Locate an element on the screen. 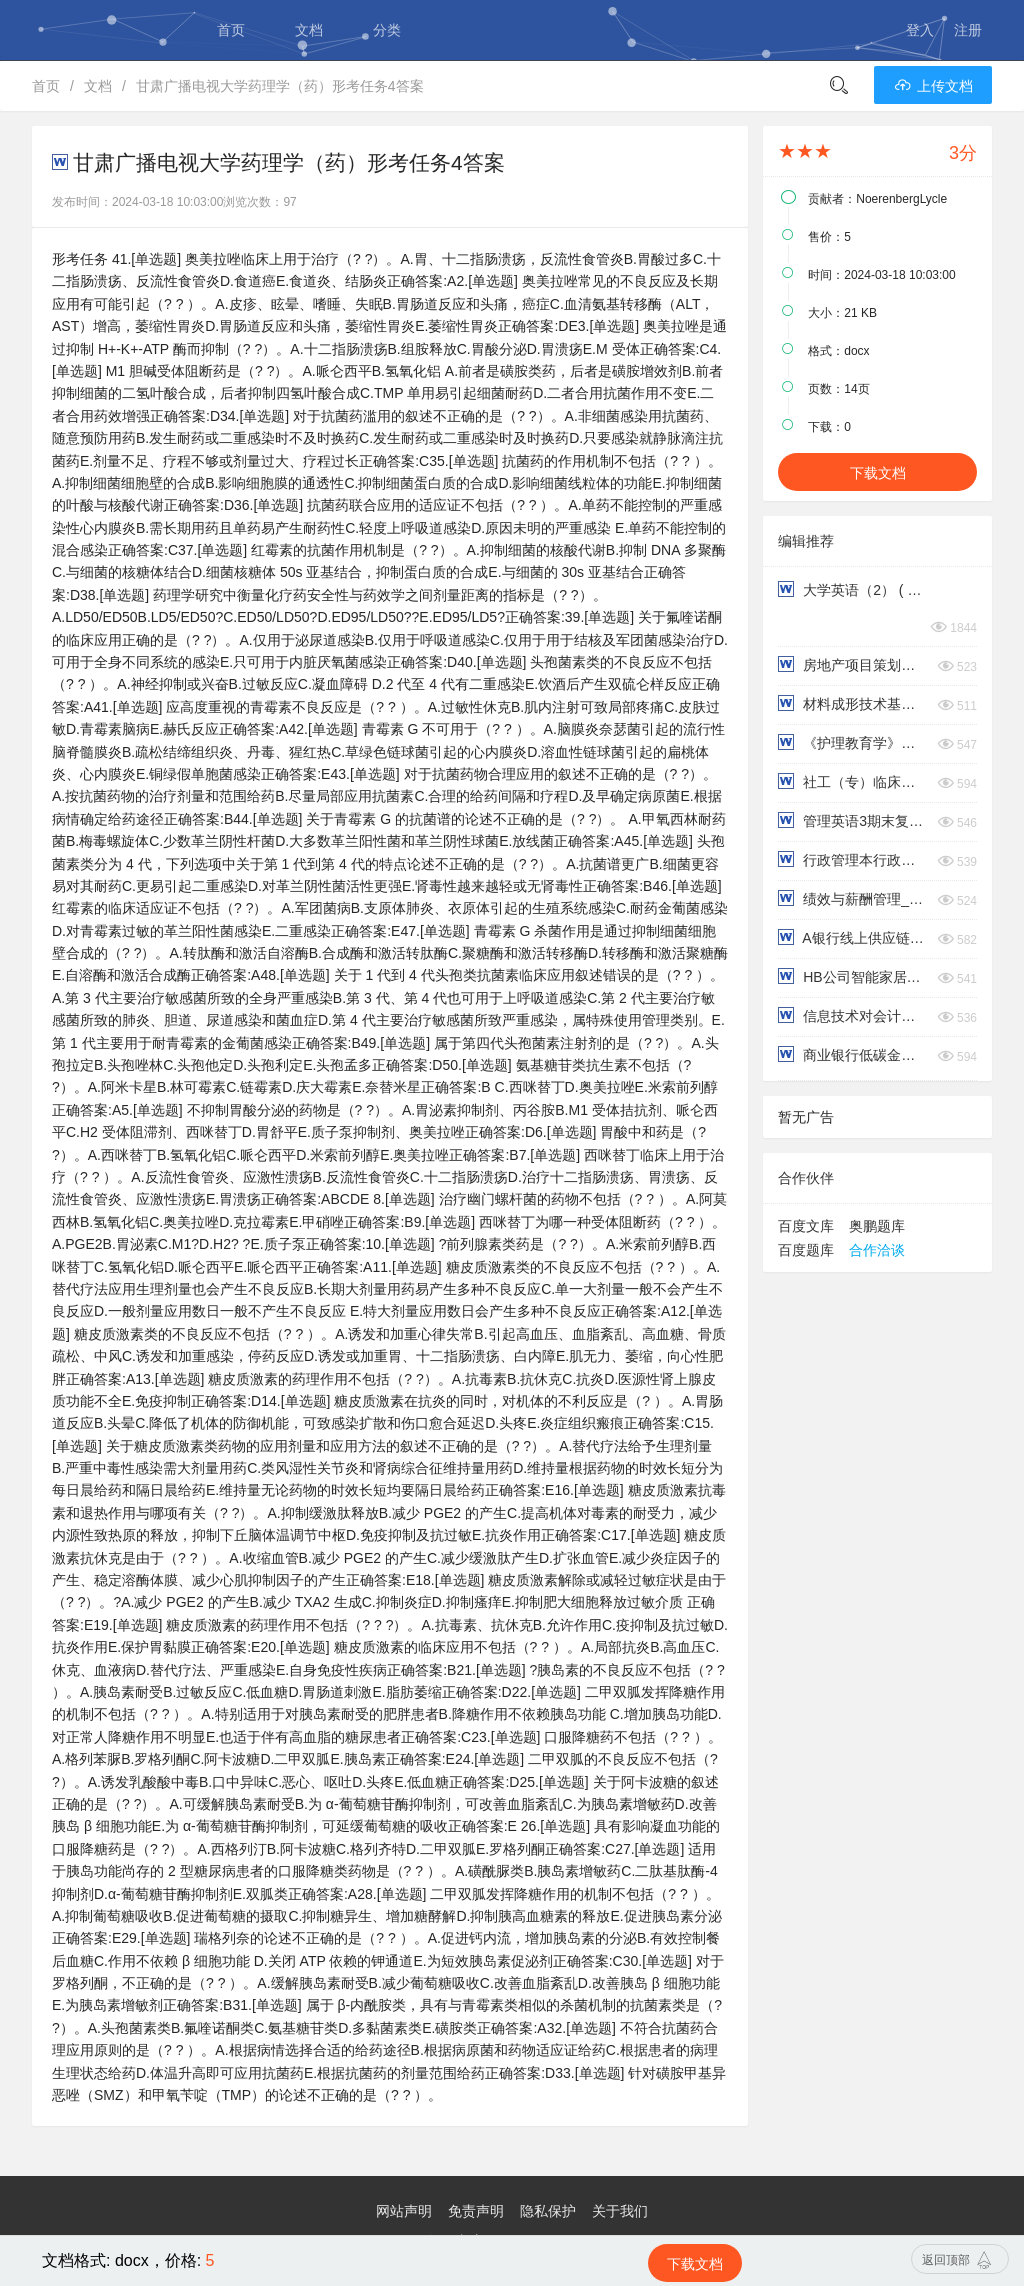 The image size is (1024, 2286). 百度题库 is located at coordinates (806, 1250).